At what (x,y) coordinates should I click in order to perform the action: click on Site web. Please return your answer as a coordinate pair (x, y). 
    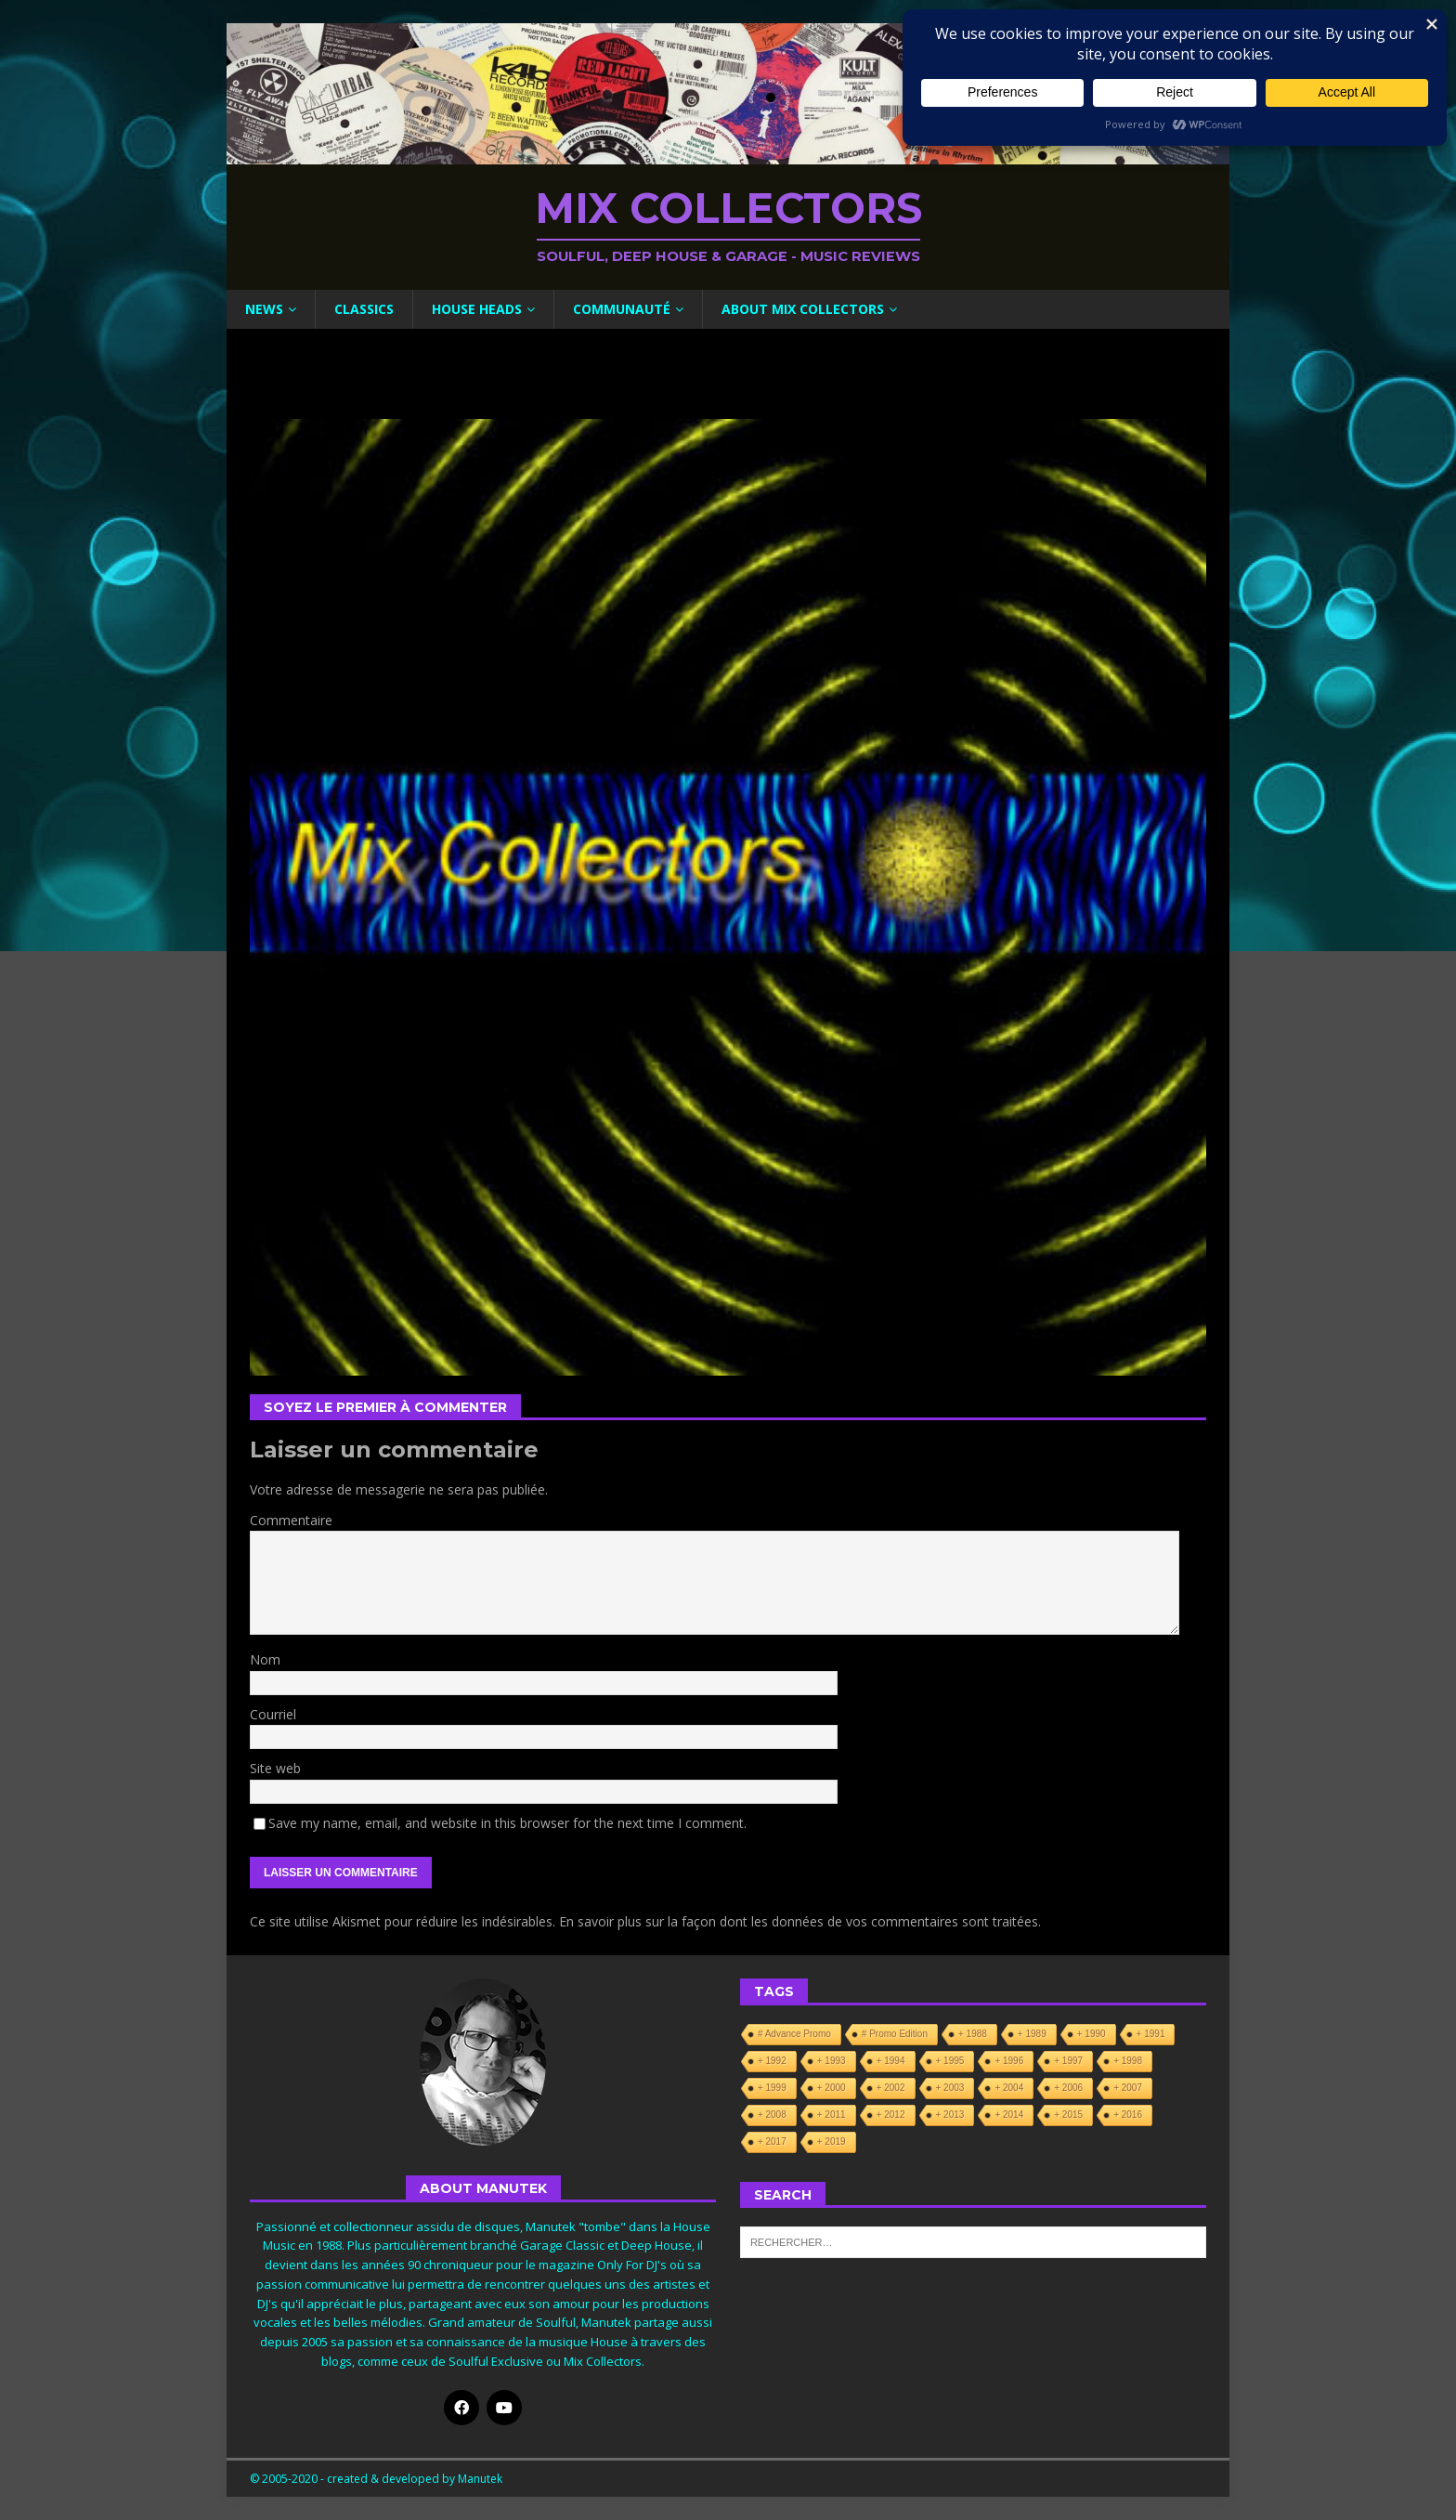
    Looking at the image, I should click on (275, 1768).